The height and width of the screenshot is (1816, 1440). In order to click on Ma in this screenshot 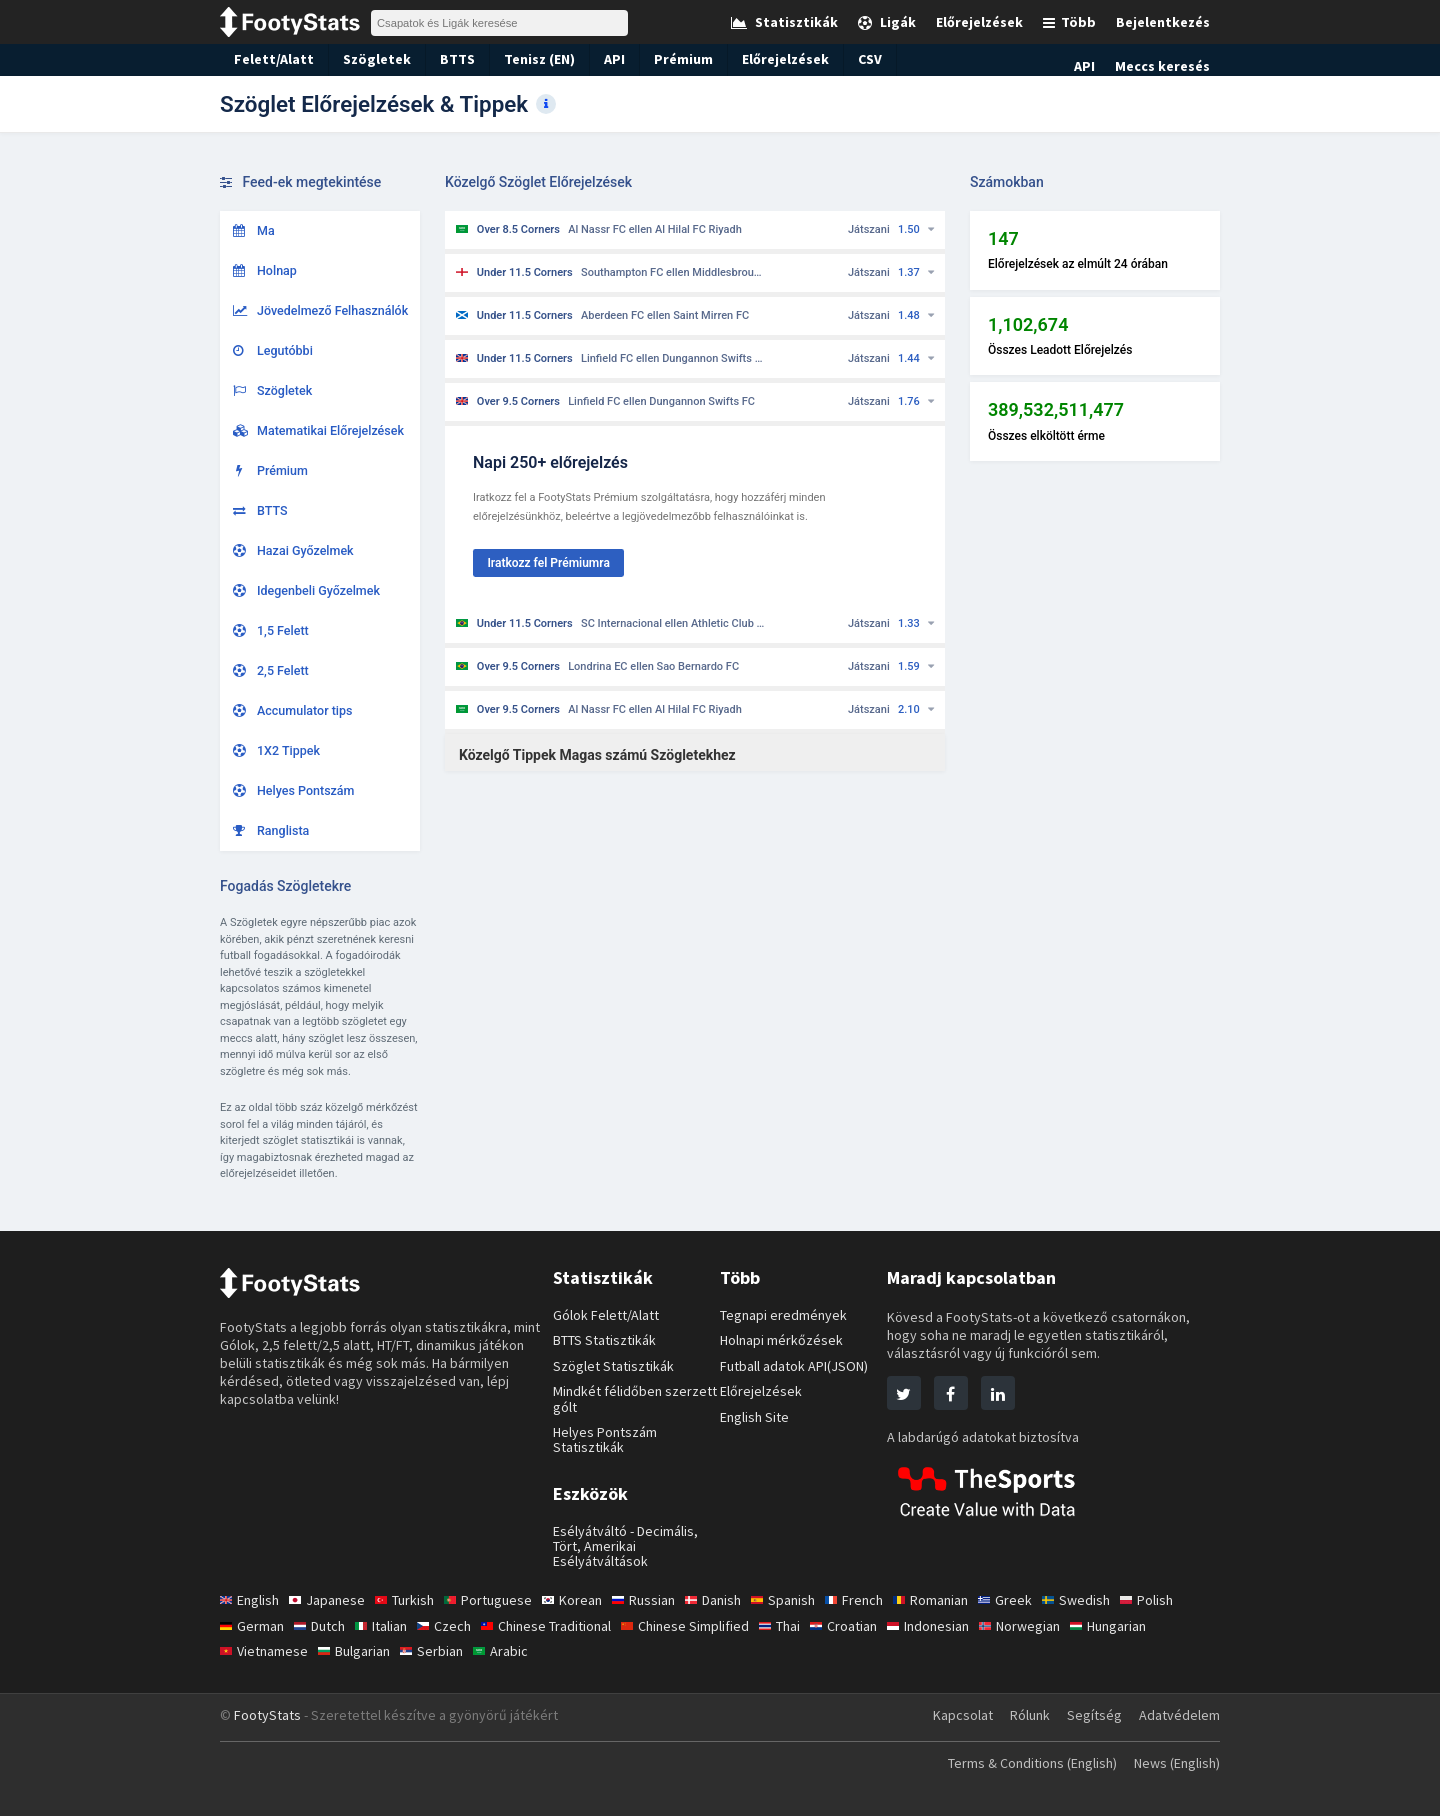, I will do `click(254, 230)`.